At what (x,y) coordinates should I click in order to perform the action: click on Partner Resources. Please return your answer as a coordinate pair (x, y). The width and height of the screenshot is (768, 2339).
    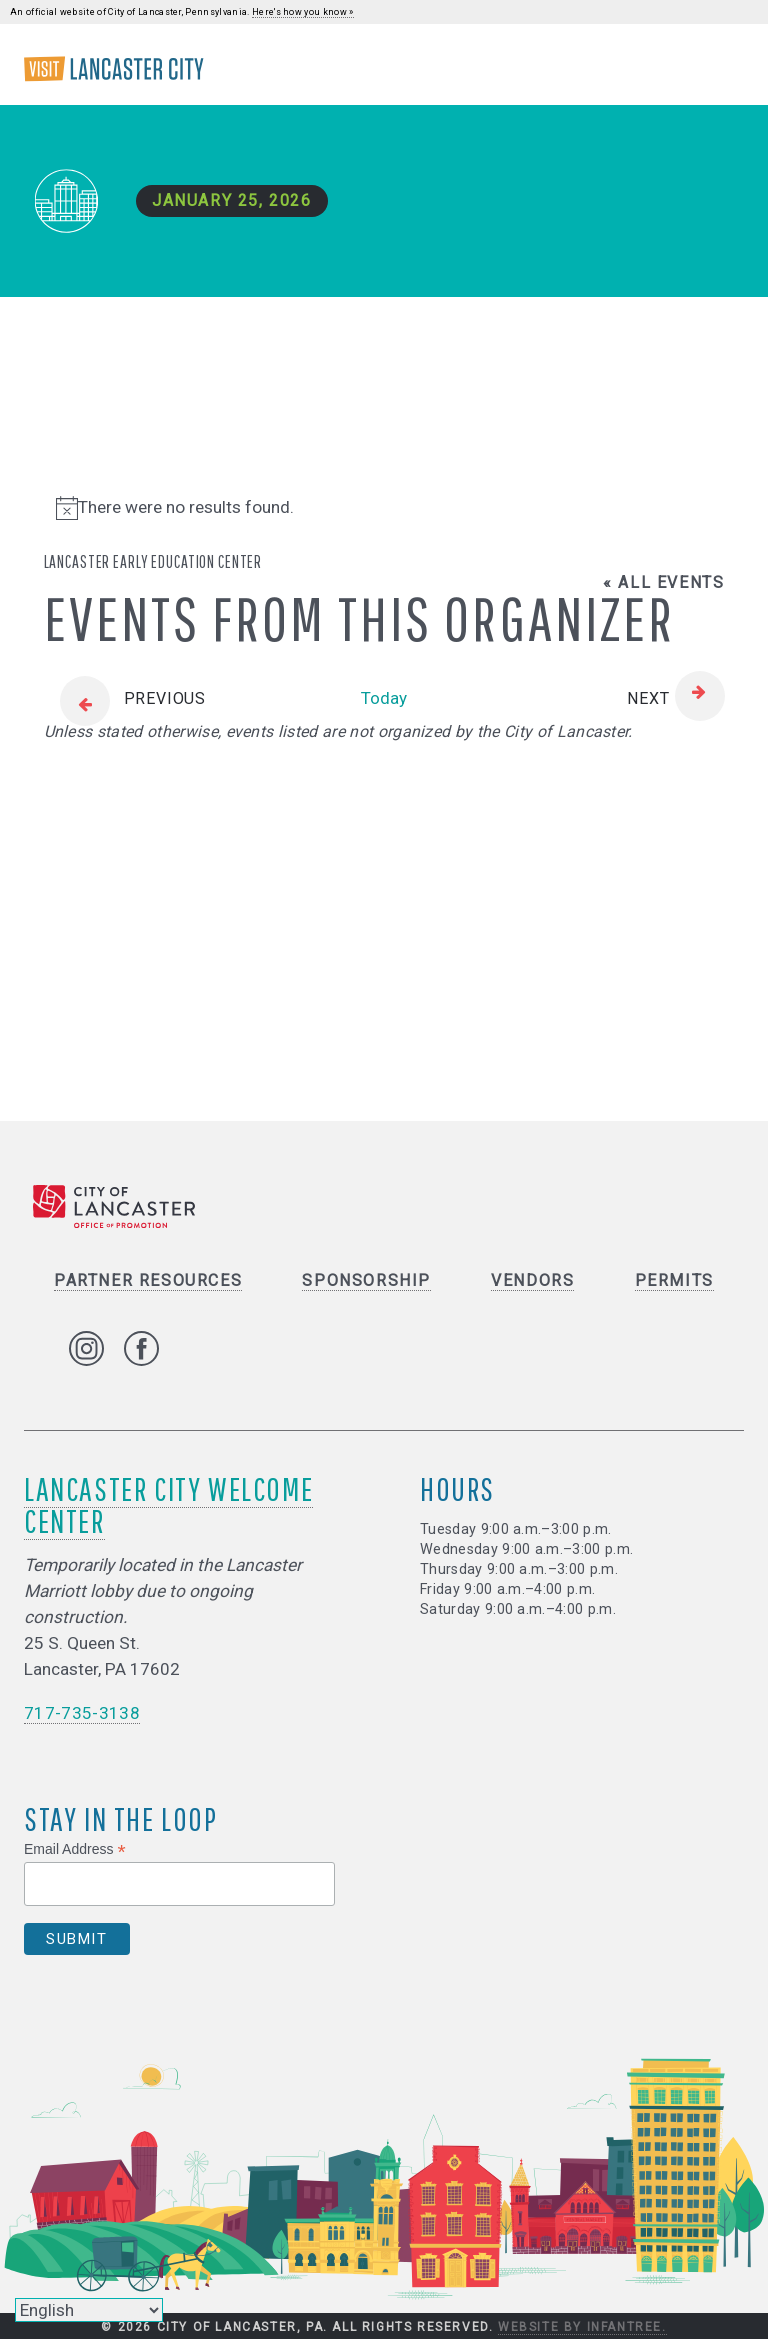
    Looking at the image, I should click on (148, 1281).